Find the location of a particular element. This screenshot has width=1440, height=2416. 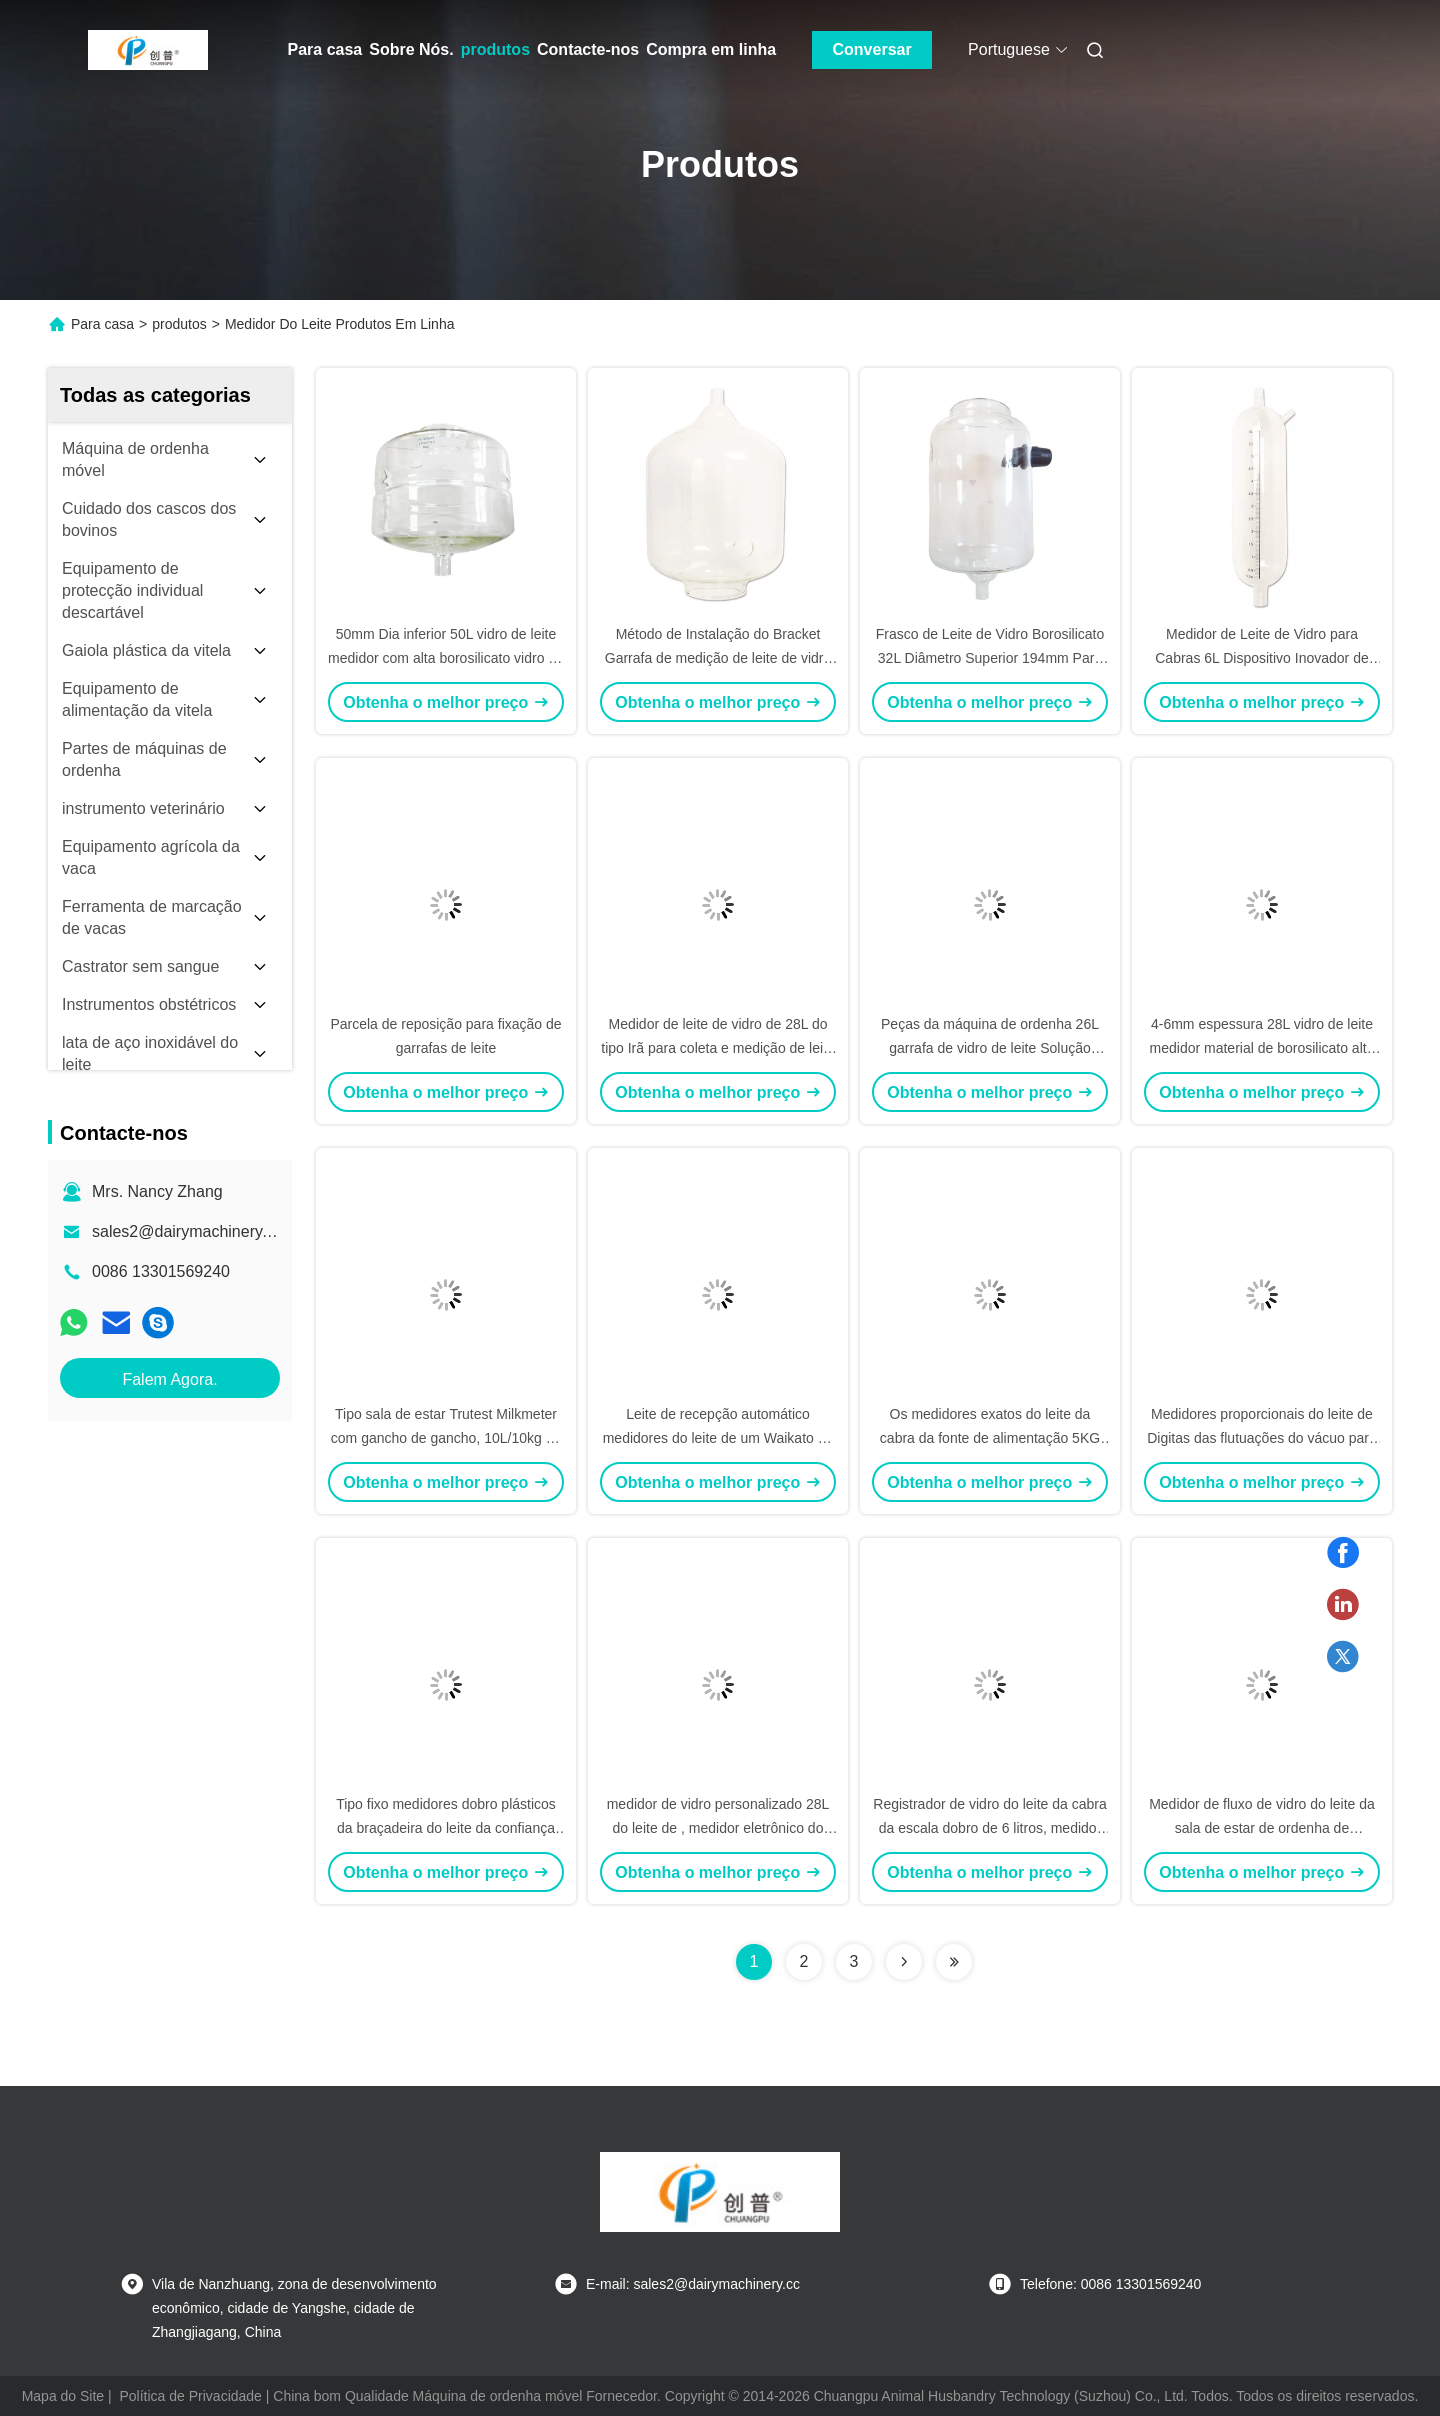

Frasco de Leite de Vidro Borosilicato 32L Diâmetro Superior 194mm Para Desempenho Ideal is located at coordinates (990, 658).